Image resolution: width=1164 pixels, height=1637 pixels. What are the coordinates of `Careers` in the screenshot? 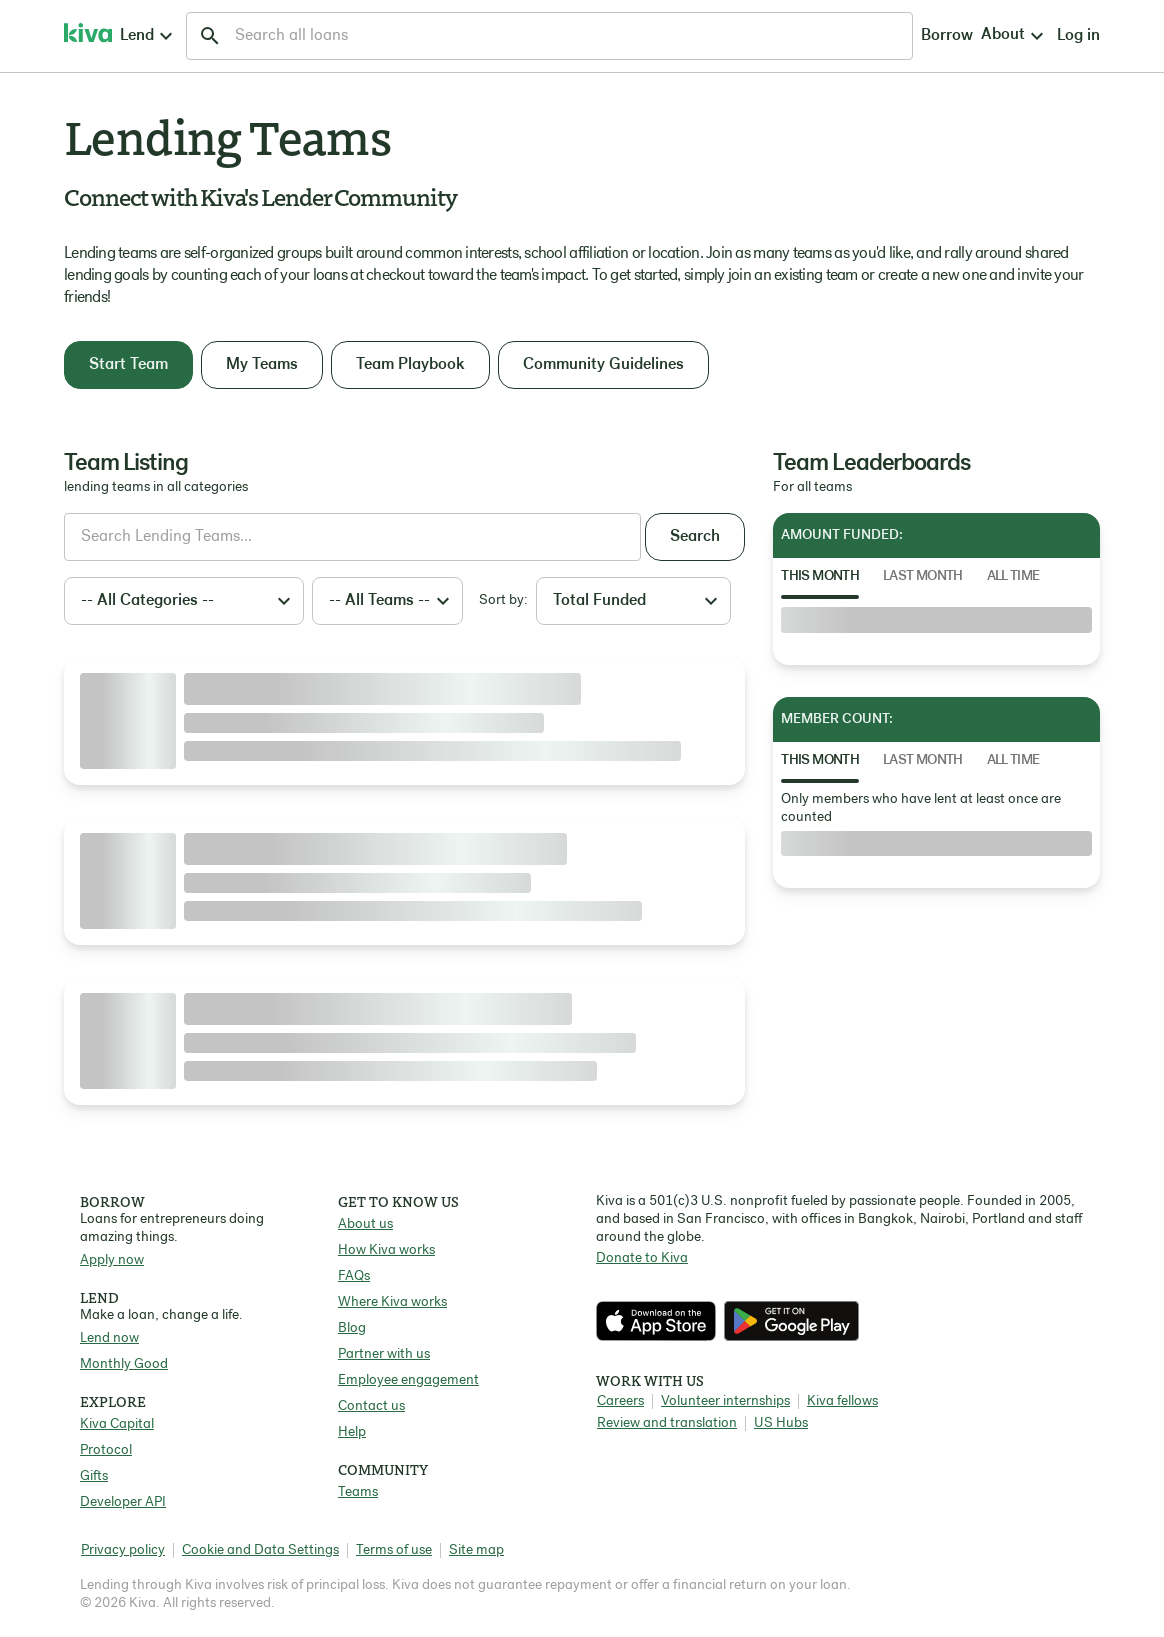 It's located at (620, 1401).